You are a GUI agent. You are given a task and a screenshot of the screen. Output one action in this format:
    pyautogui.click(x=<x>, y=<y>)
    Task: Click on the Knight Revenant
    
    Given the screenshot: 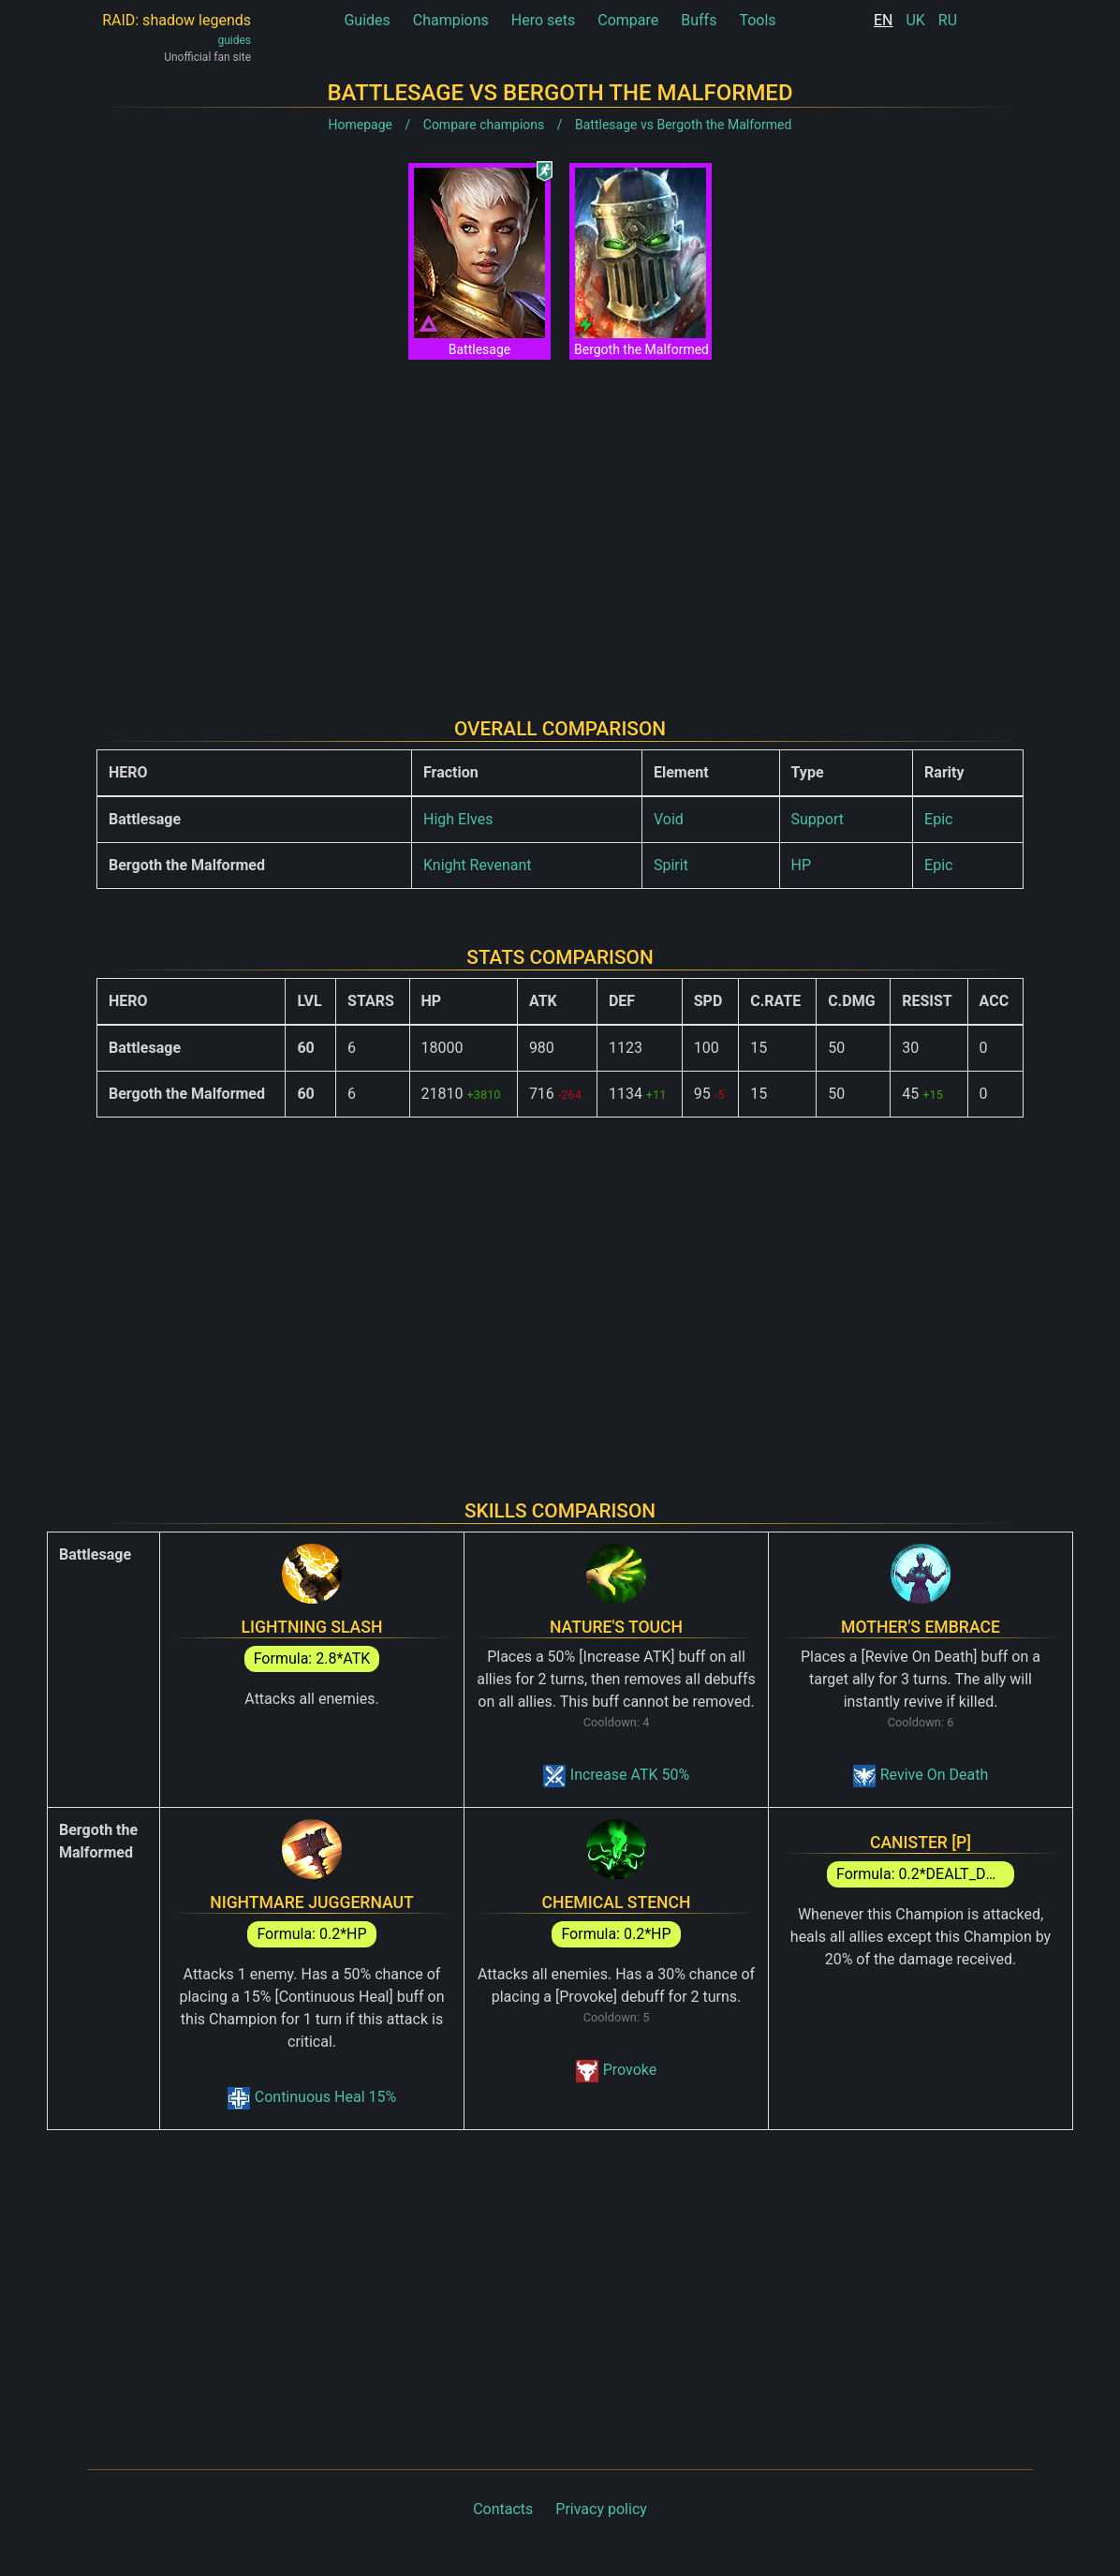 What is the action you would take?
    pyautogui.click(x=477, y=865)
    